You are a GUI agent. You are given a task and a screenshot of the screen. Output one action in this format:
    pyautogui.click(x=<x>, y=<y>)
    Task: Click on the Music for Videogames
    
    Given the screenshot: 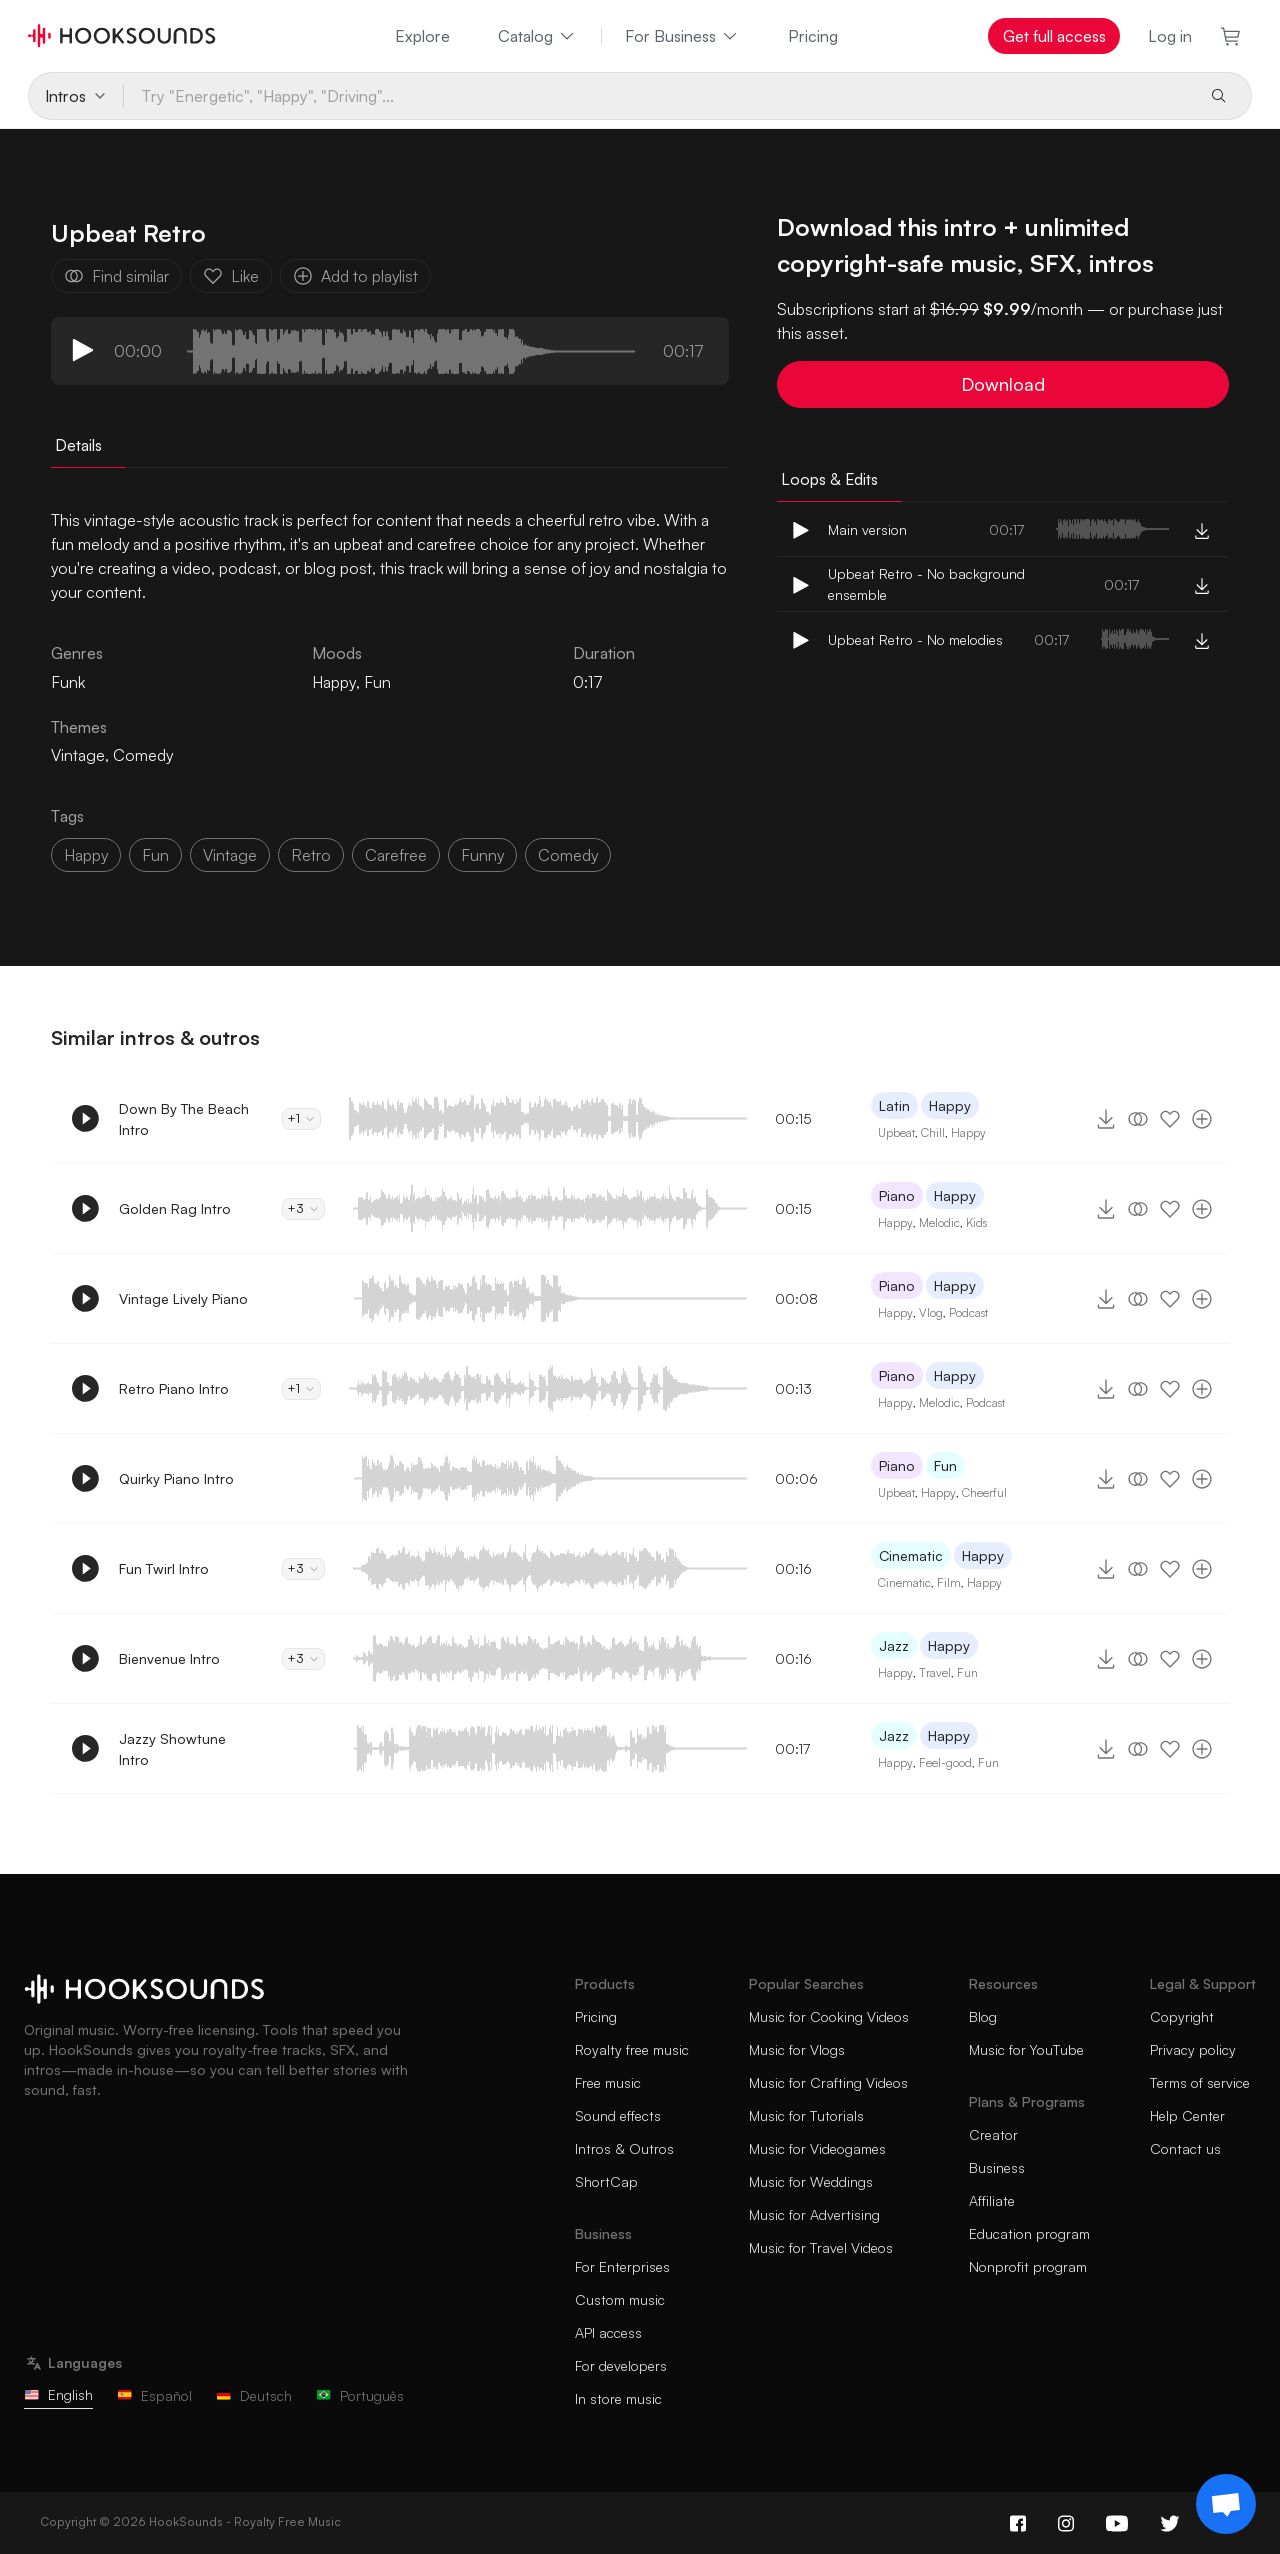 What is the action you would take?
    pyautogui.click(x=817, y=2148)
    